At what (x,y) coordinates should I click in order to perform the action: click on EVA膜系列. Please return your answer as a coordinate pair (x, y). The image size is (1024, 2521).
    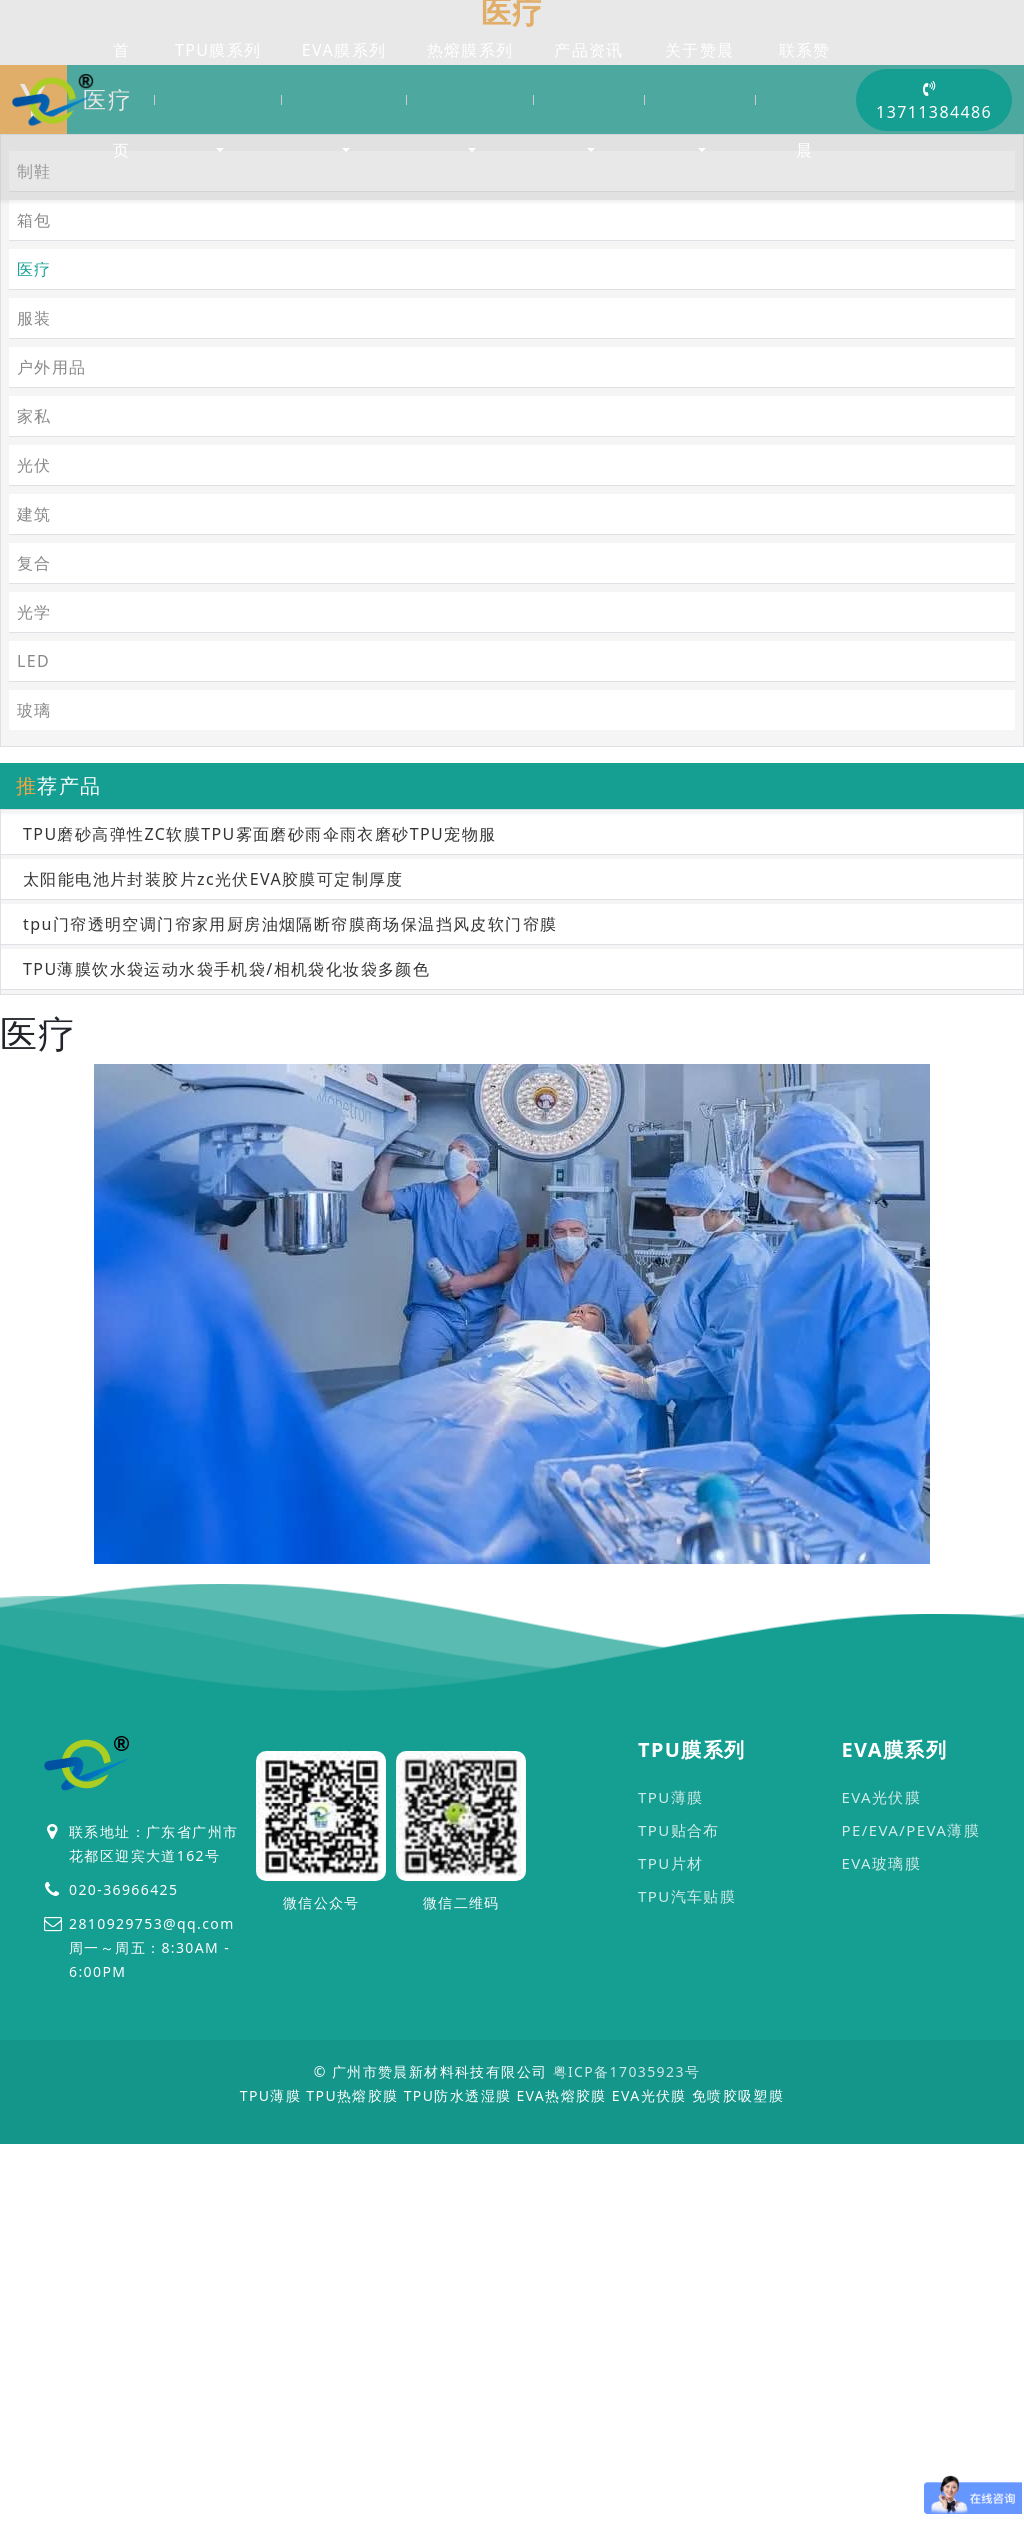
    Looking at the image, I should click on (344, 50).